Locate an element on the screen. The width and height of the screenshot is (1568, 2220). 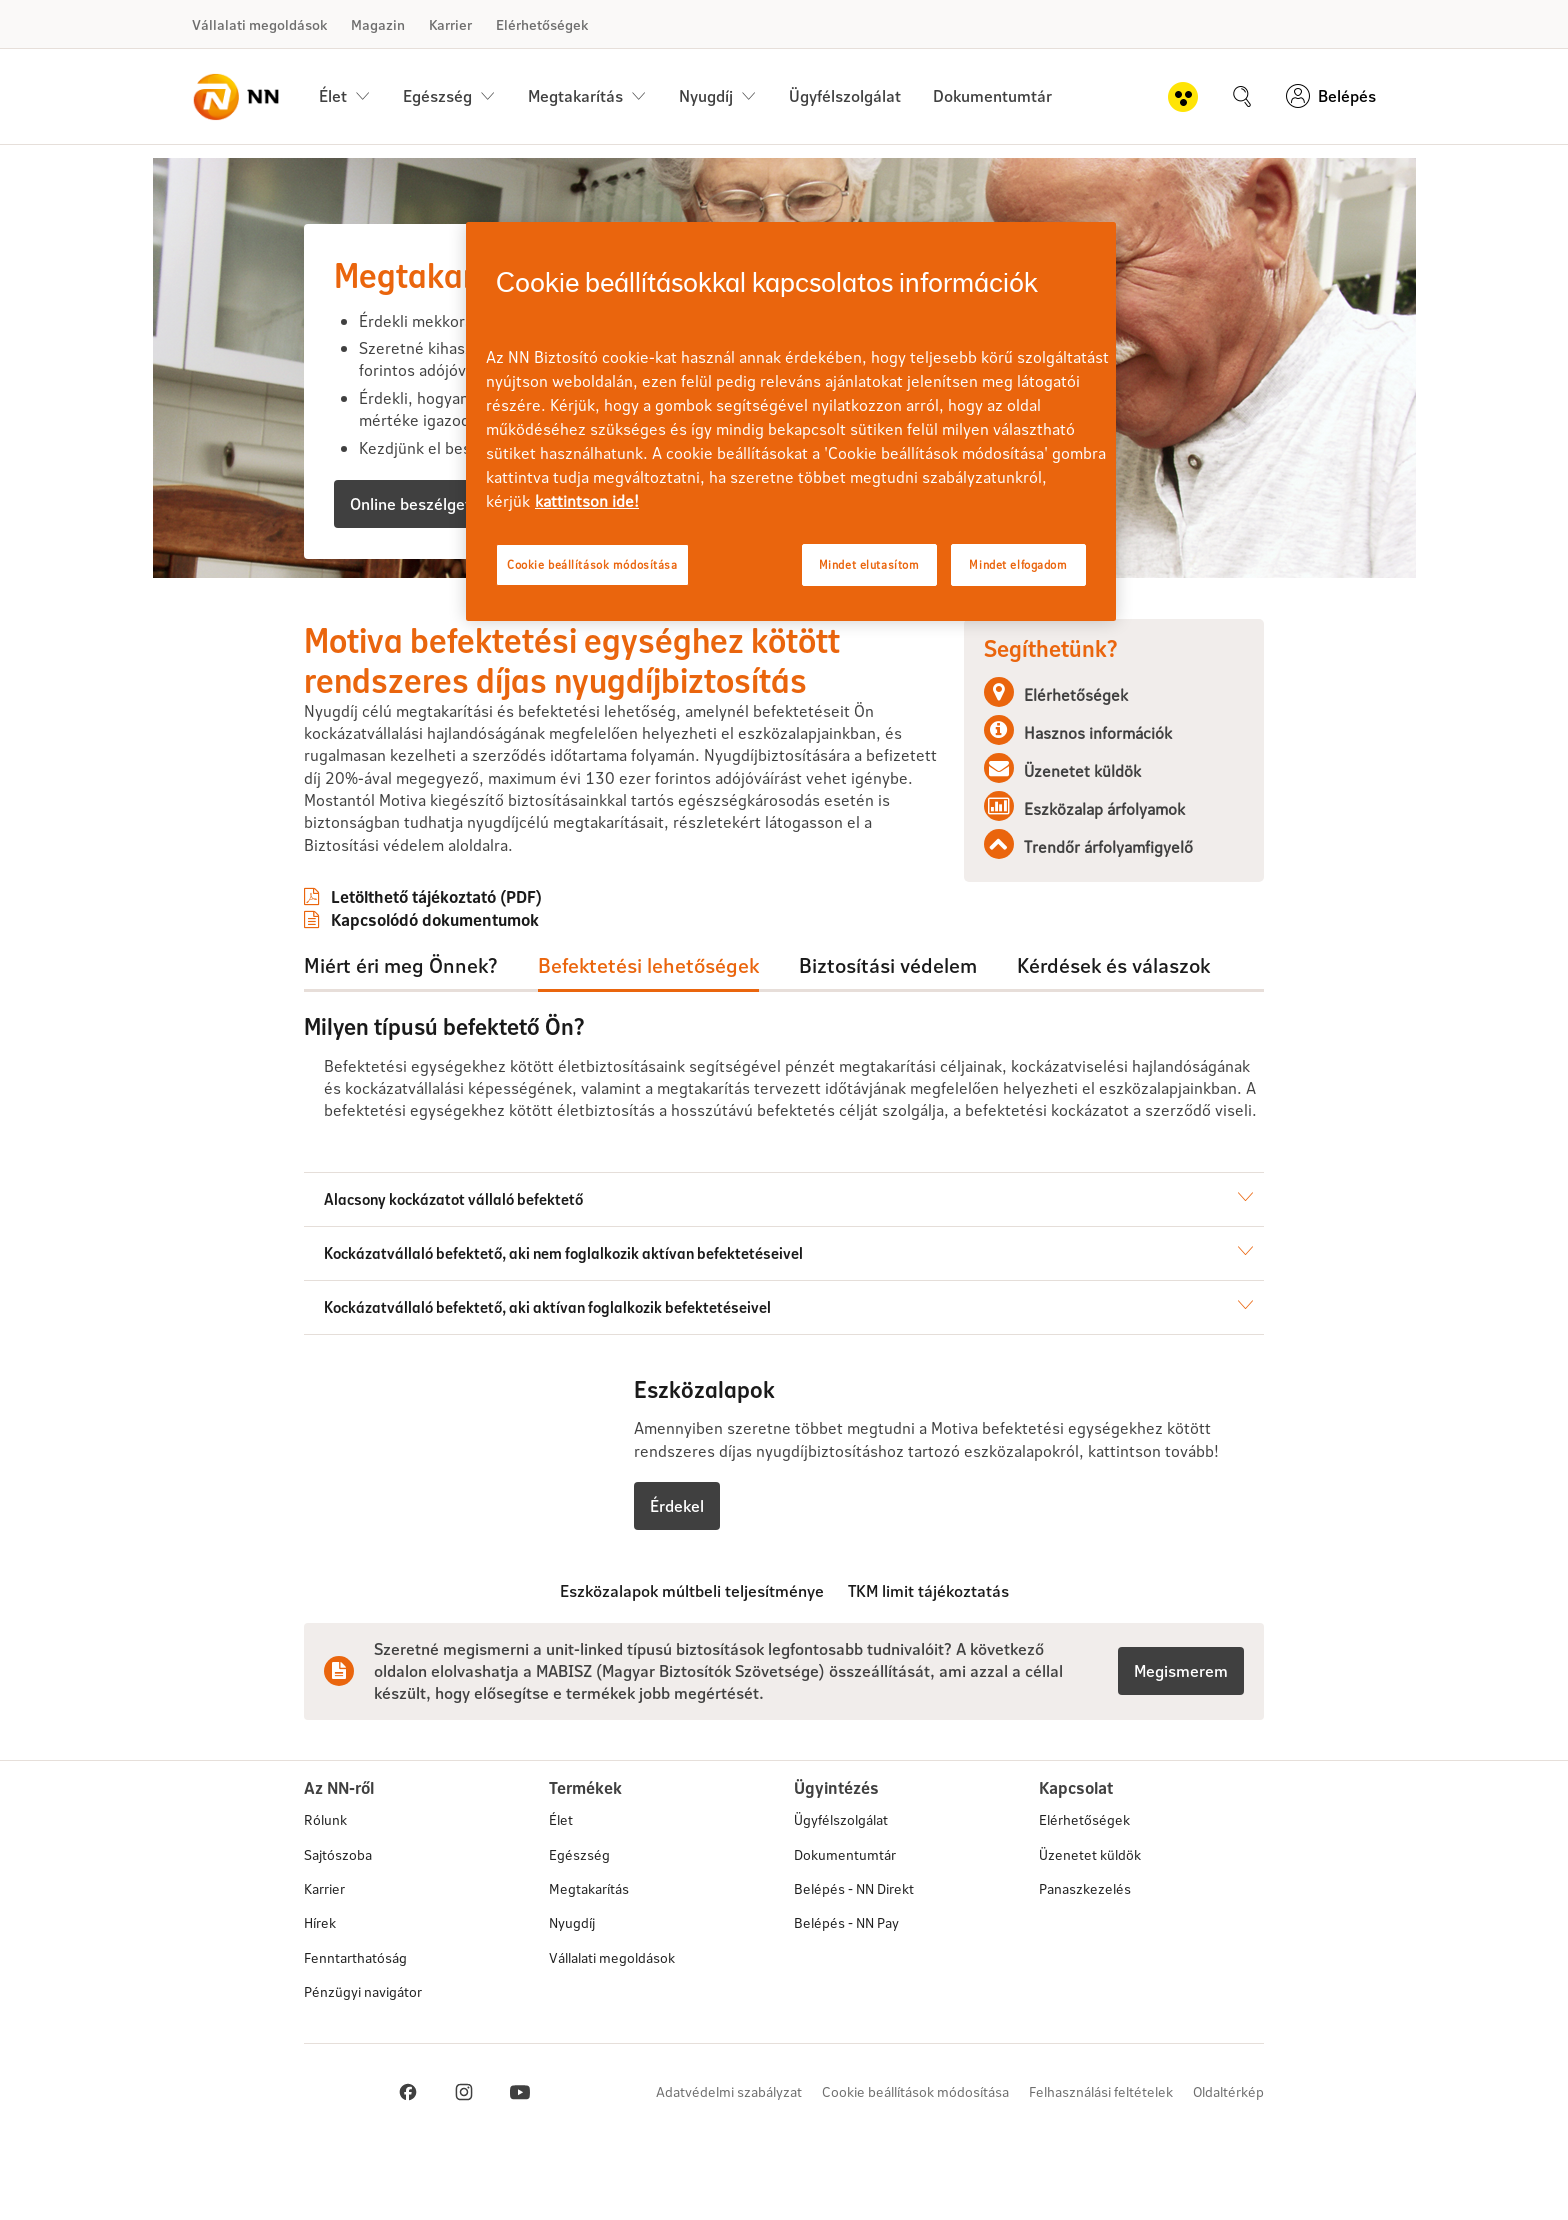
Mindet elutasítom is located at coordinates (869, 564).